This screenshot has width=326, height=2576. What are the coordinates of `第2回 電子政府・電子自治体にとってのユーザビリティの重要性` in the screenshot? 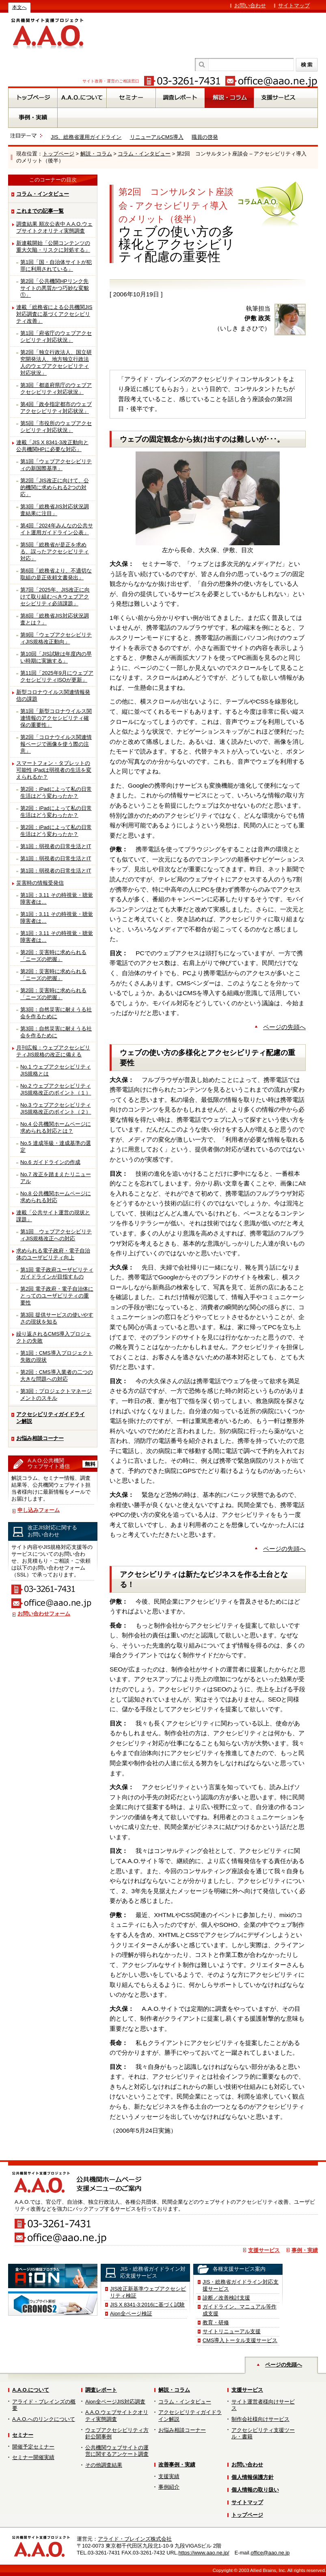 It's located at (56, 1296).